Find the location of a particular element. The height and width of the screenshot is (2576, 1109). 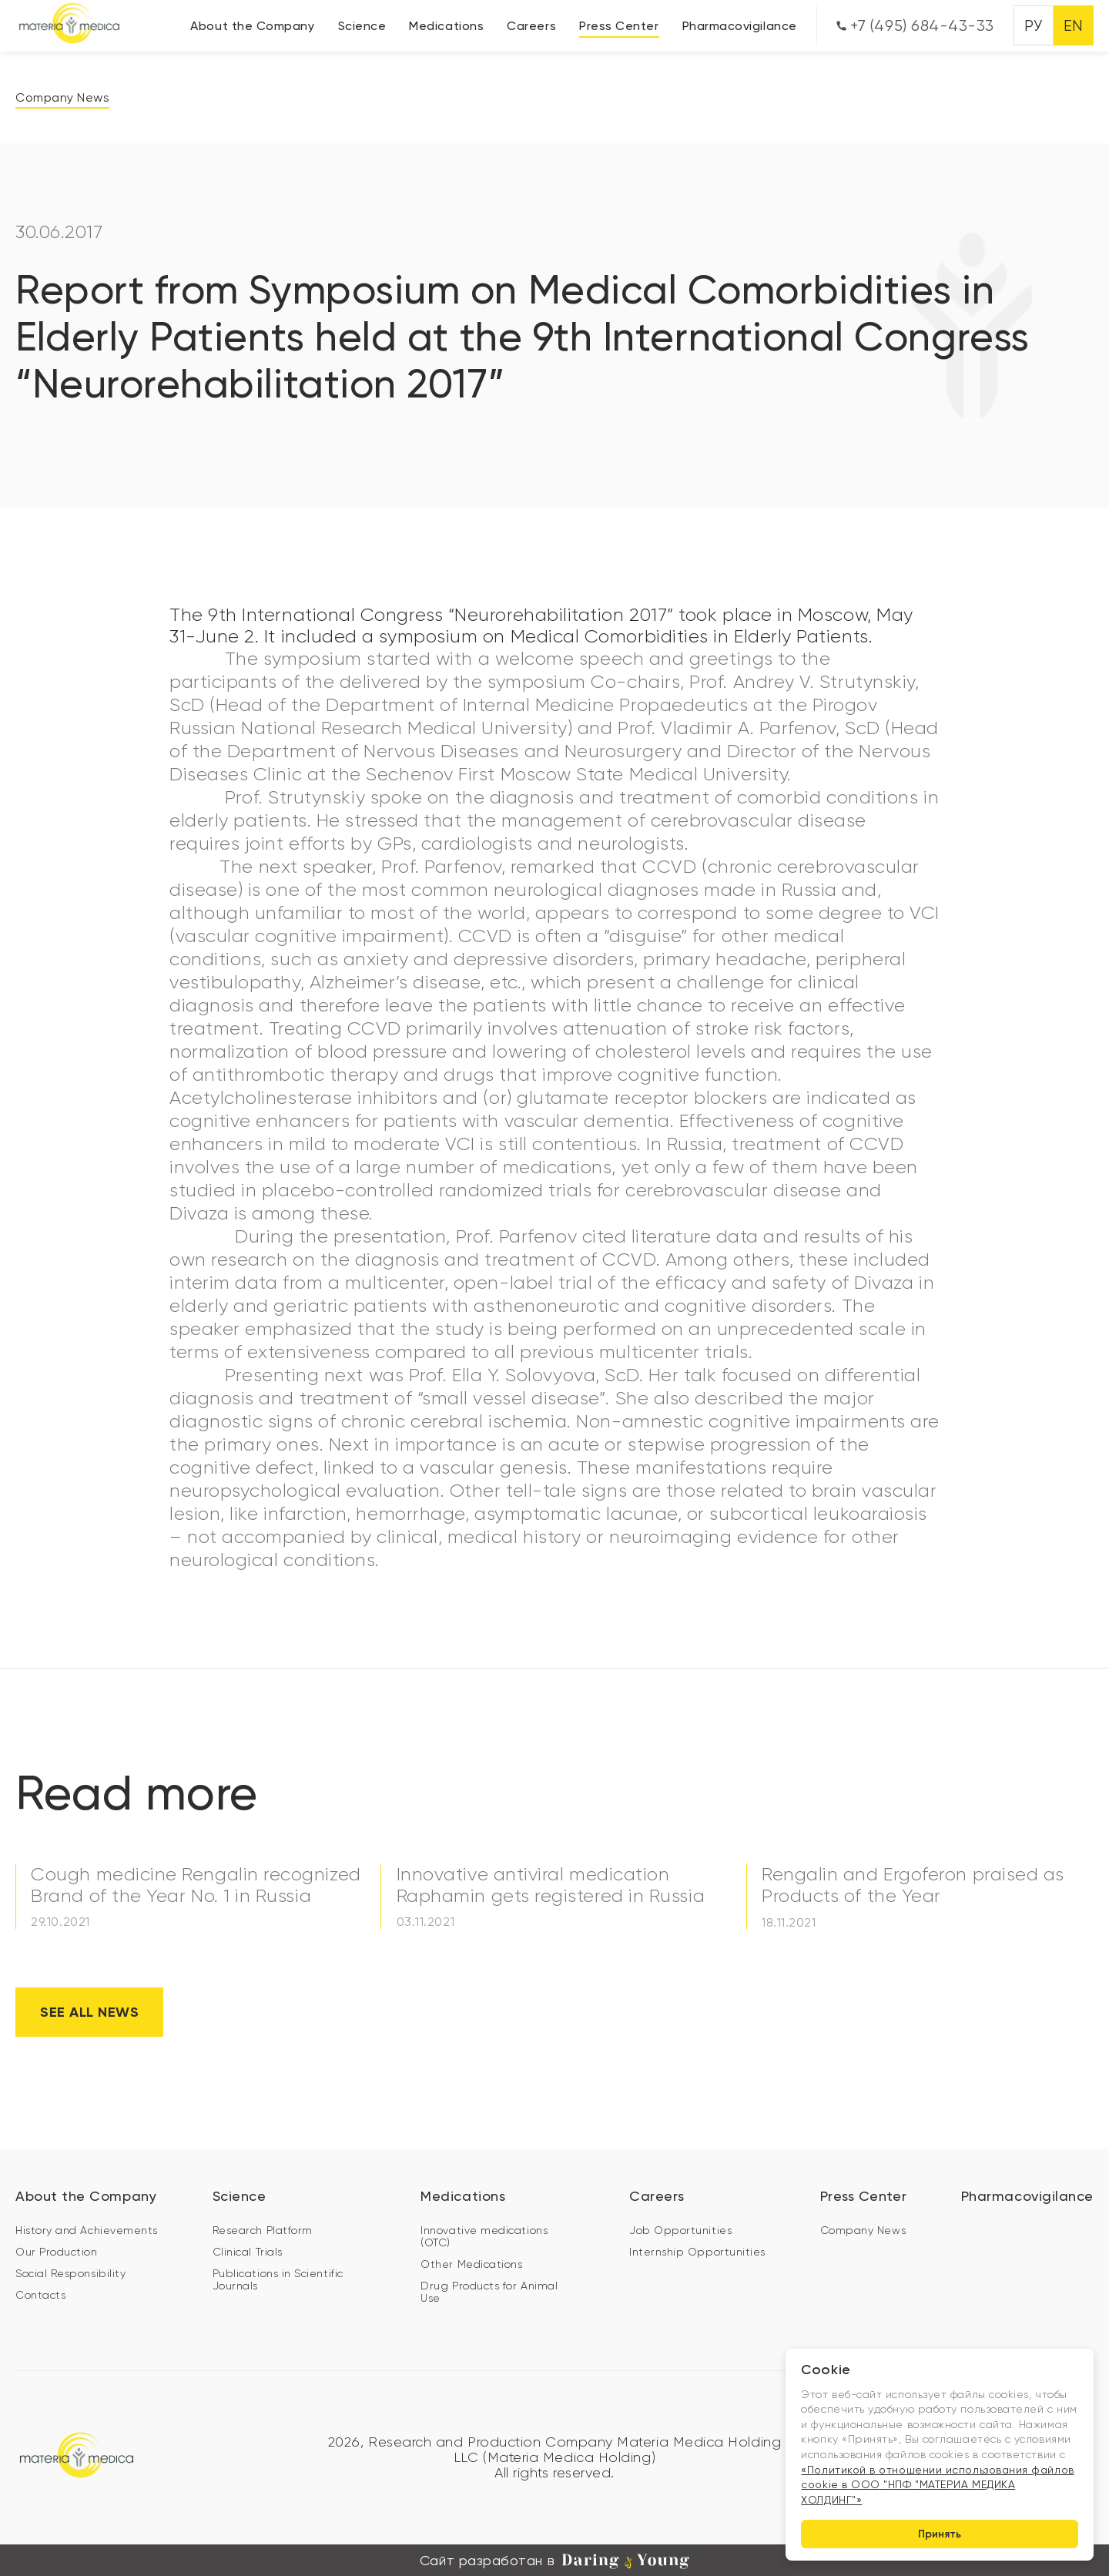

Press Center is located at coordinates (618, 25).